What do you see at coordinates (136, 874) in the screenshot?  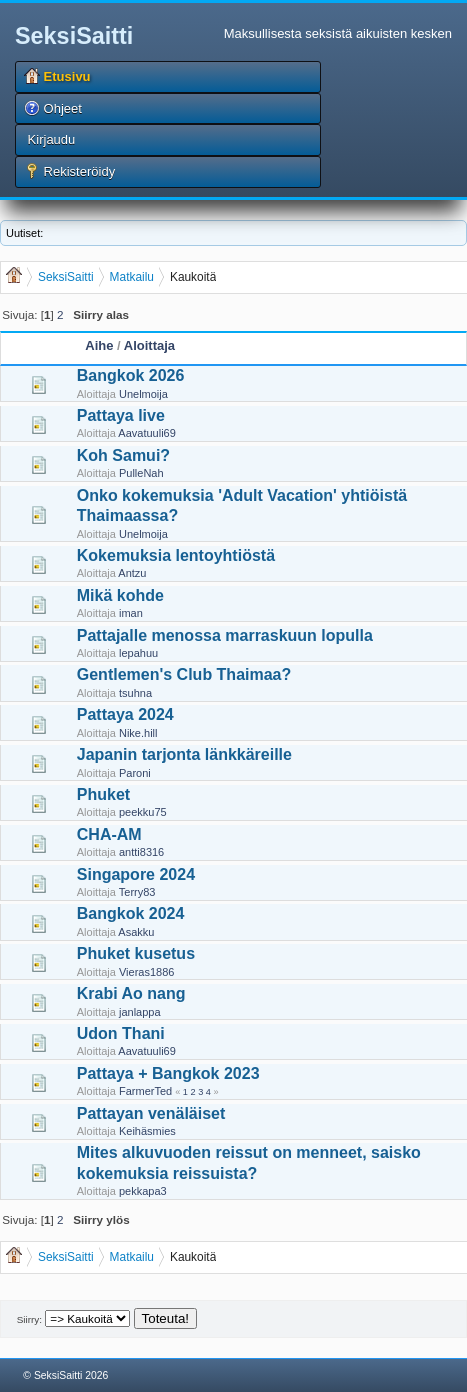 I see `Singapore 2024` at bounding box center [136, 874].